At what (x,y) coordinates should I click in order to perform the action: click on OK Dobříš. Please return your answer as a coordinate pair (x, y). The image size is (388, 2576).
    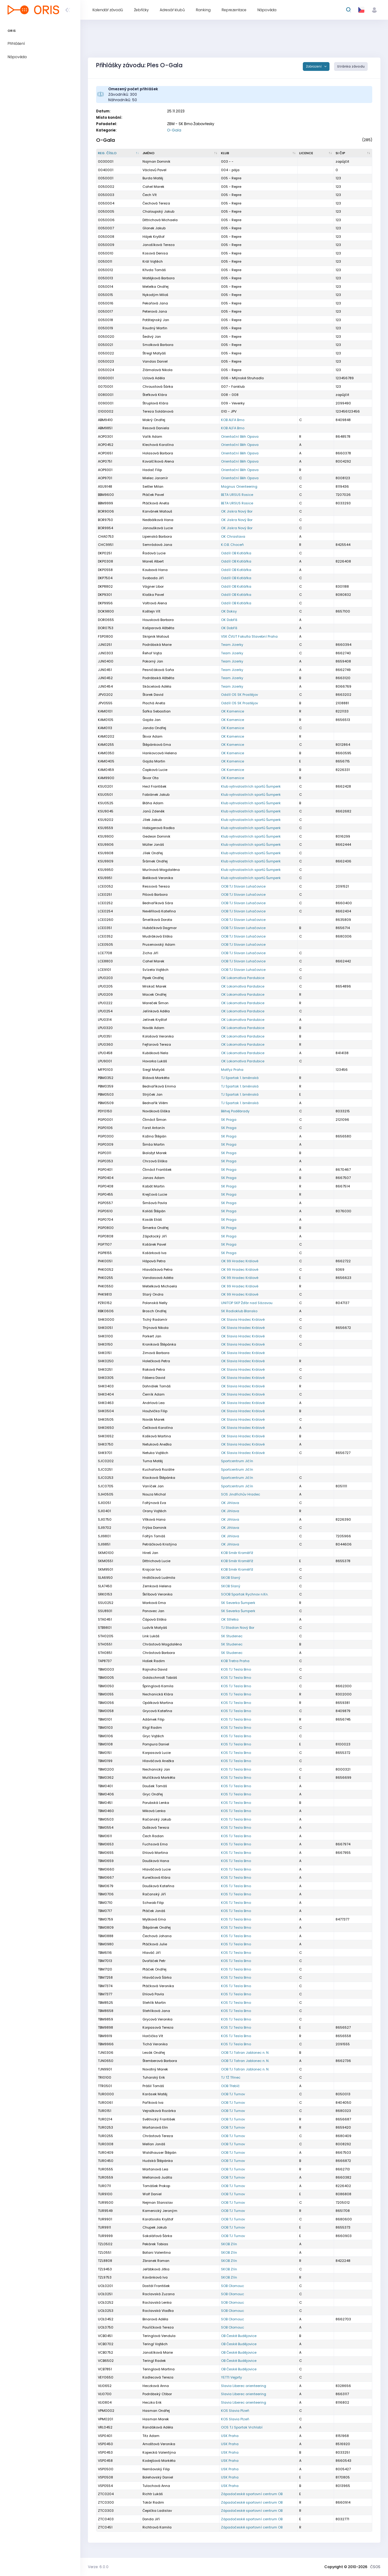
    Looking at the image, I should click on (229, 619).